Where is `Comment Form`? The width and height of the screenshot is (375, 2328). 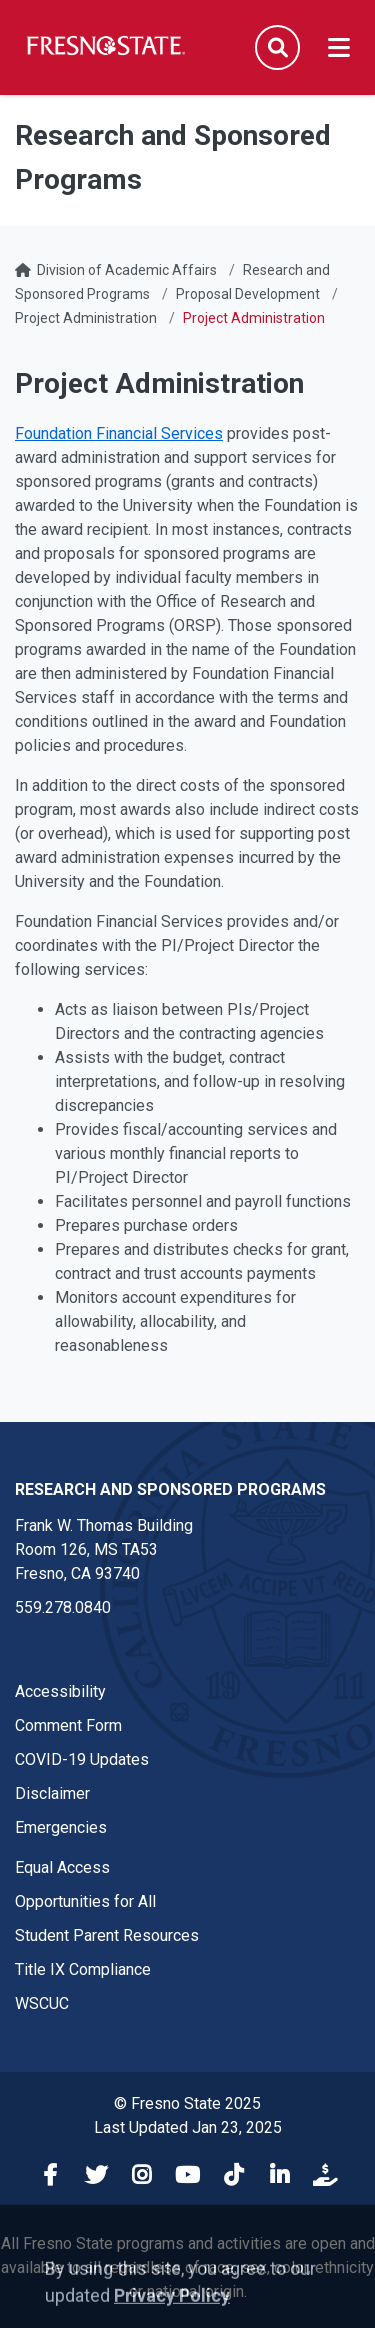 Comment Form is located at coordinates (68, 1725).